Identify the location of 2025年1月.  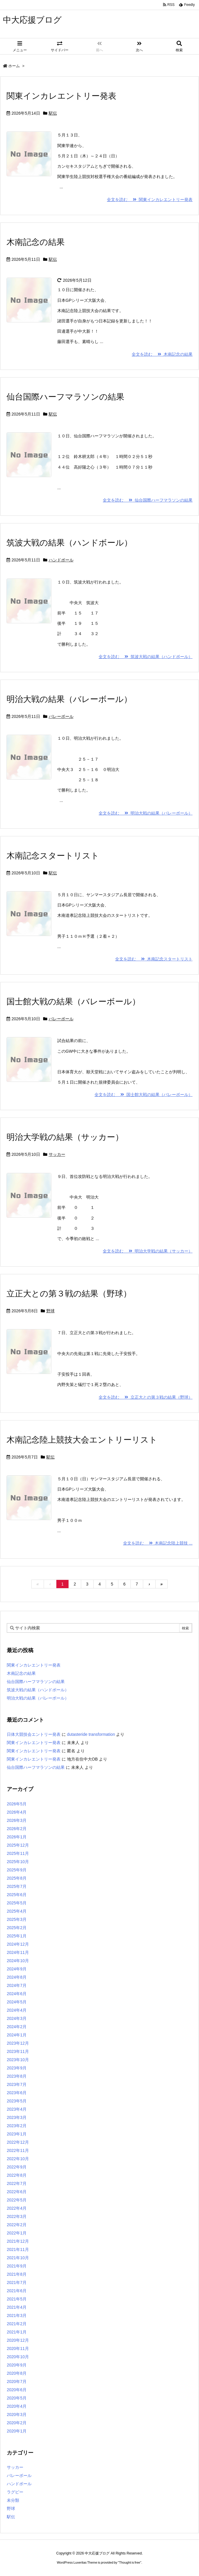
(17, 1936).